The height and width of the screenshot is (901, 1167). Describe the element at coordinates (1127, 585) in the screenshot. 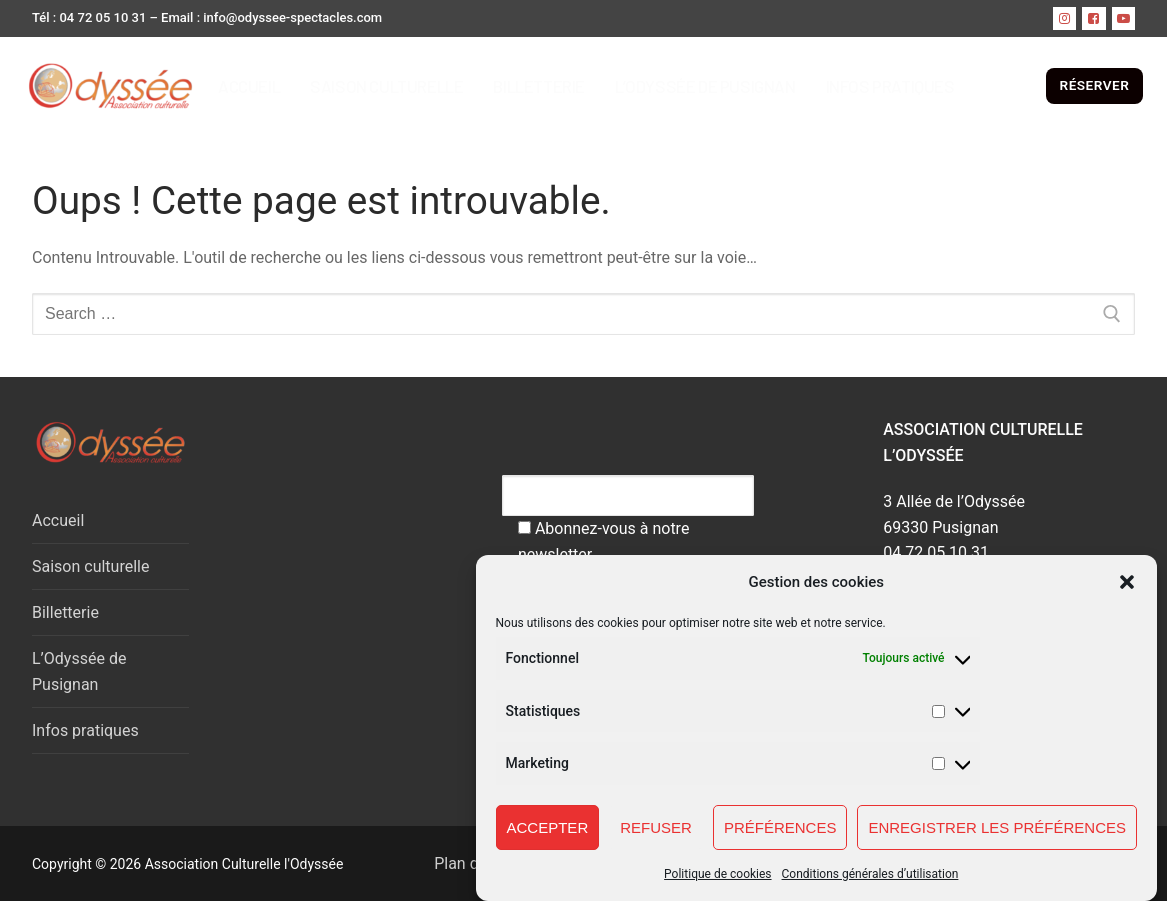

I see `[button]` at that location.